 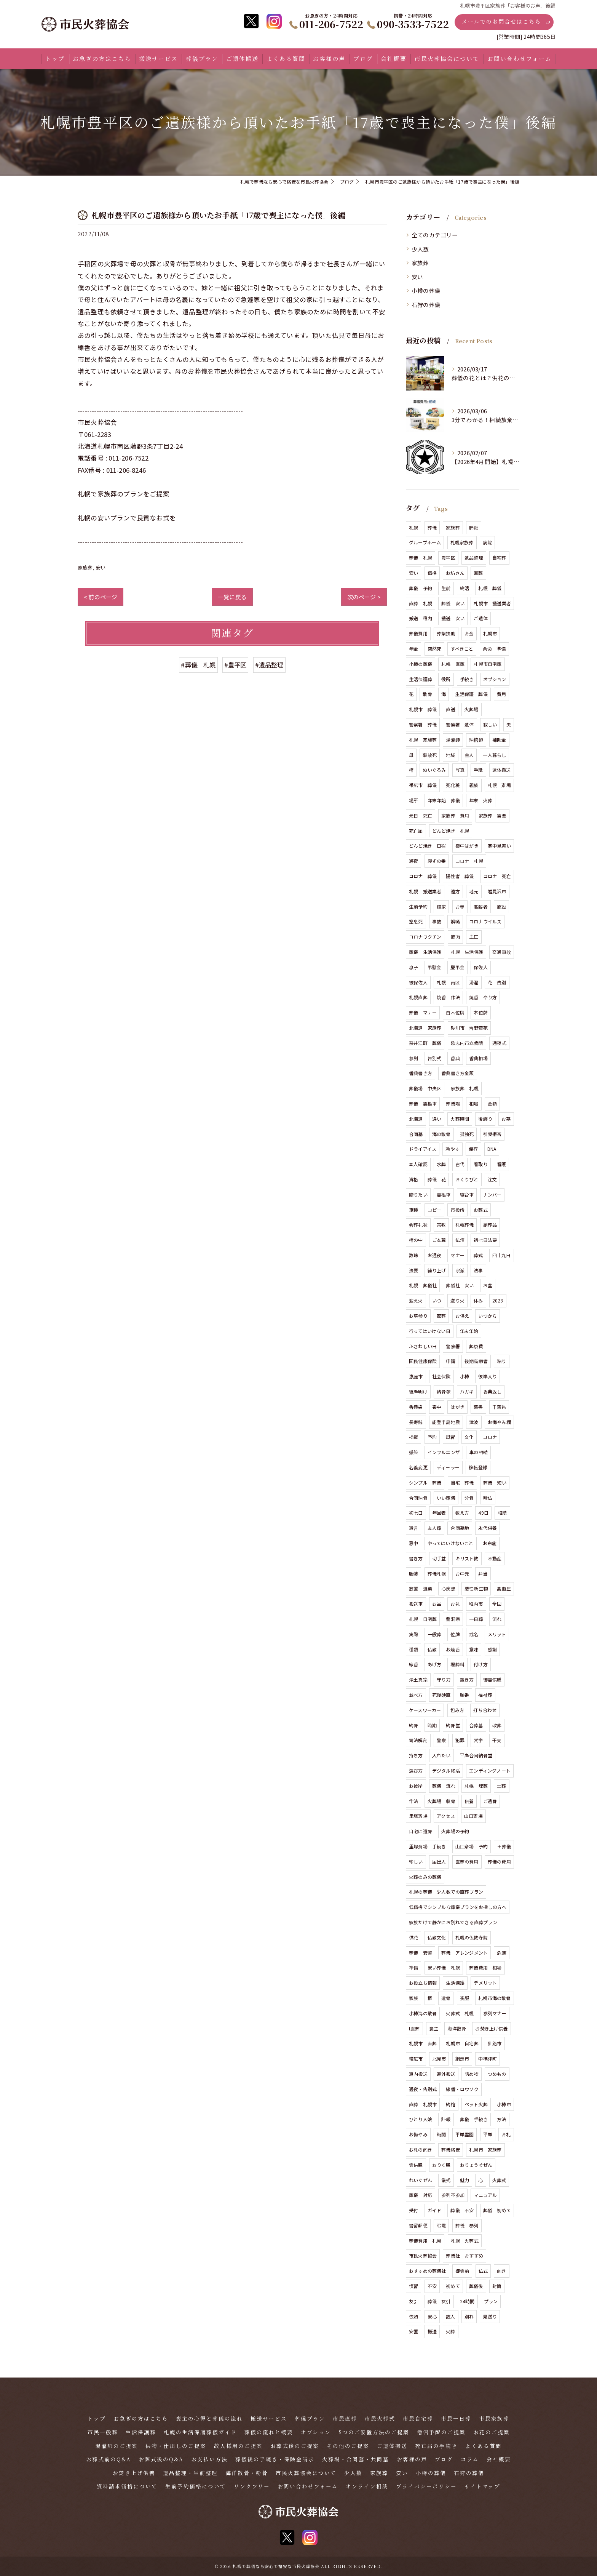 What do you see at coordinates (364, 597) in the screenshot?
I see `次のページ >` at bounding box center [364, 597].